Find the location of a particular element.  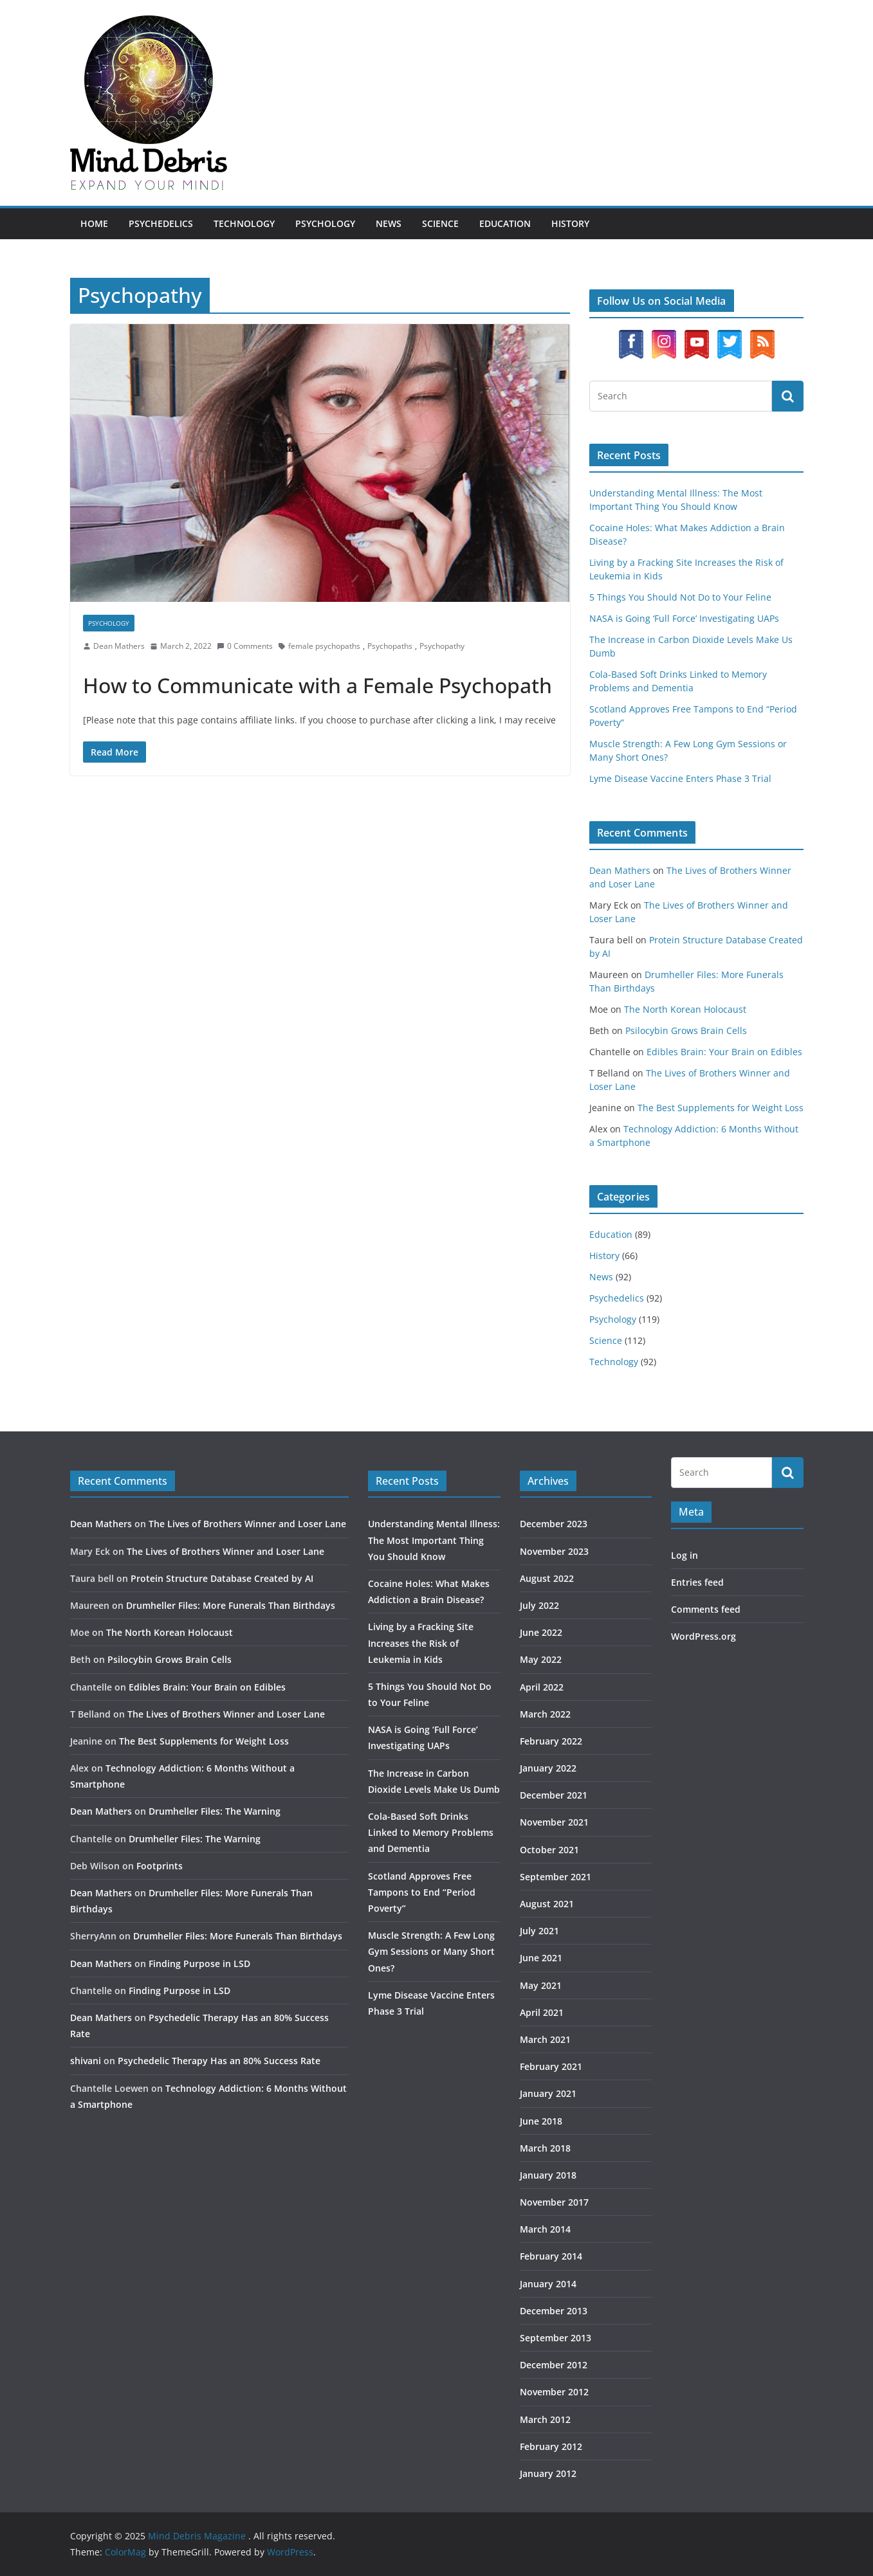

Technology is located at coordinates (244, 223).